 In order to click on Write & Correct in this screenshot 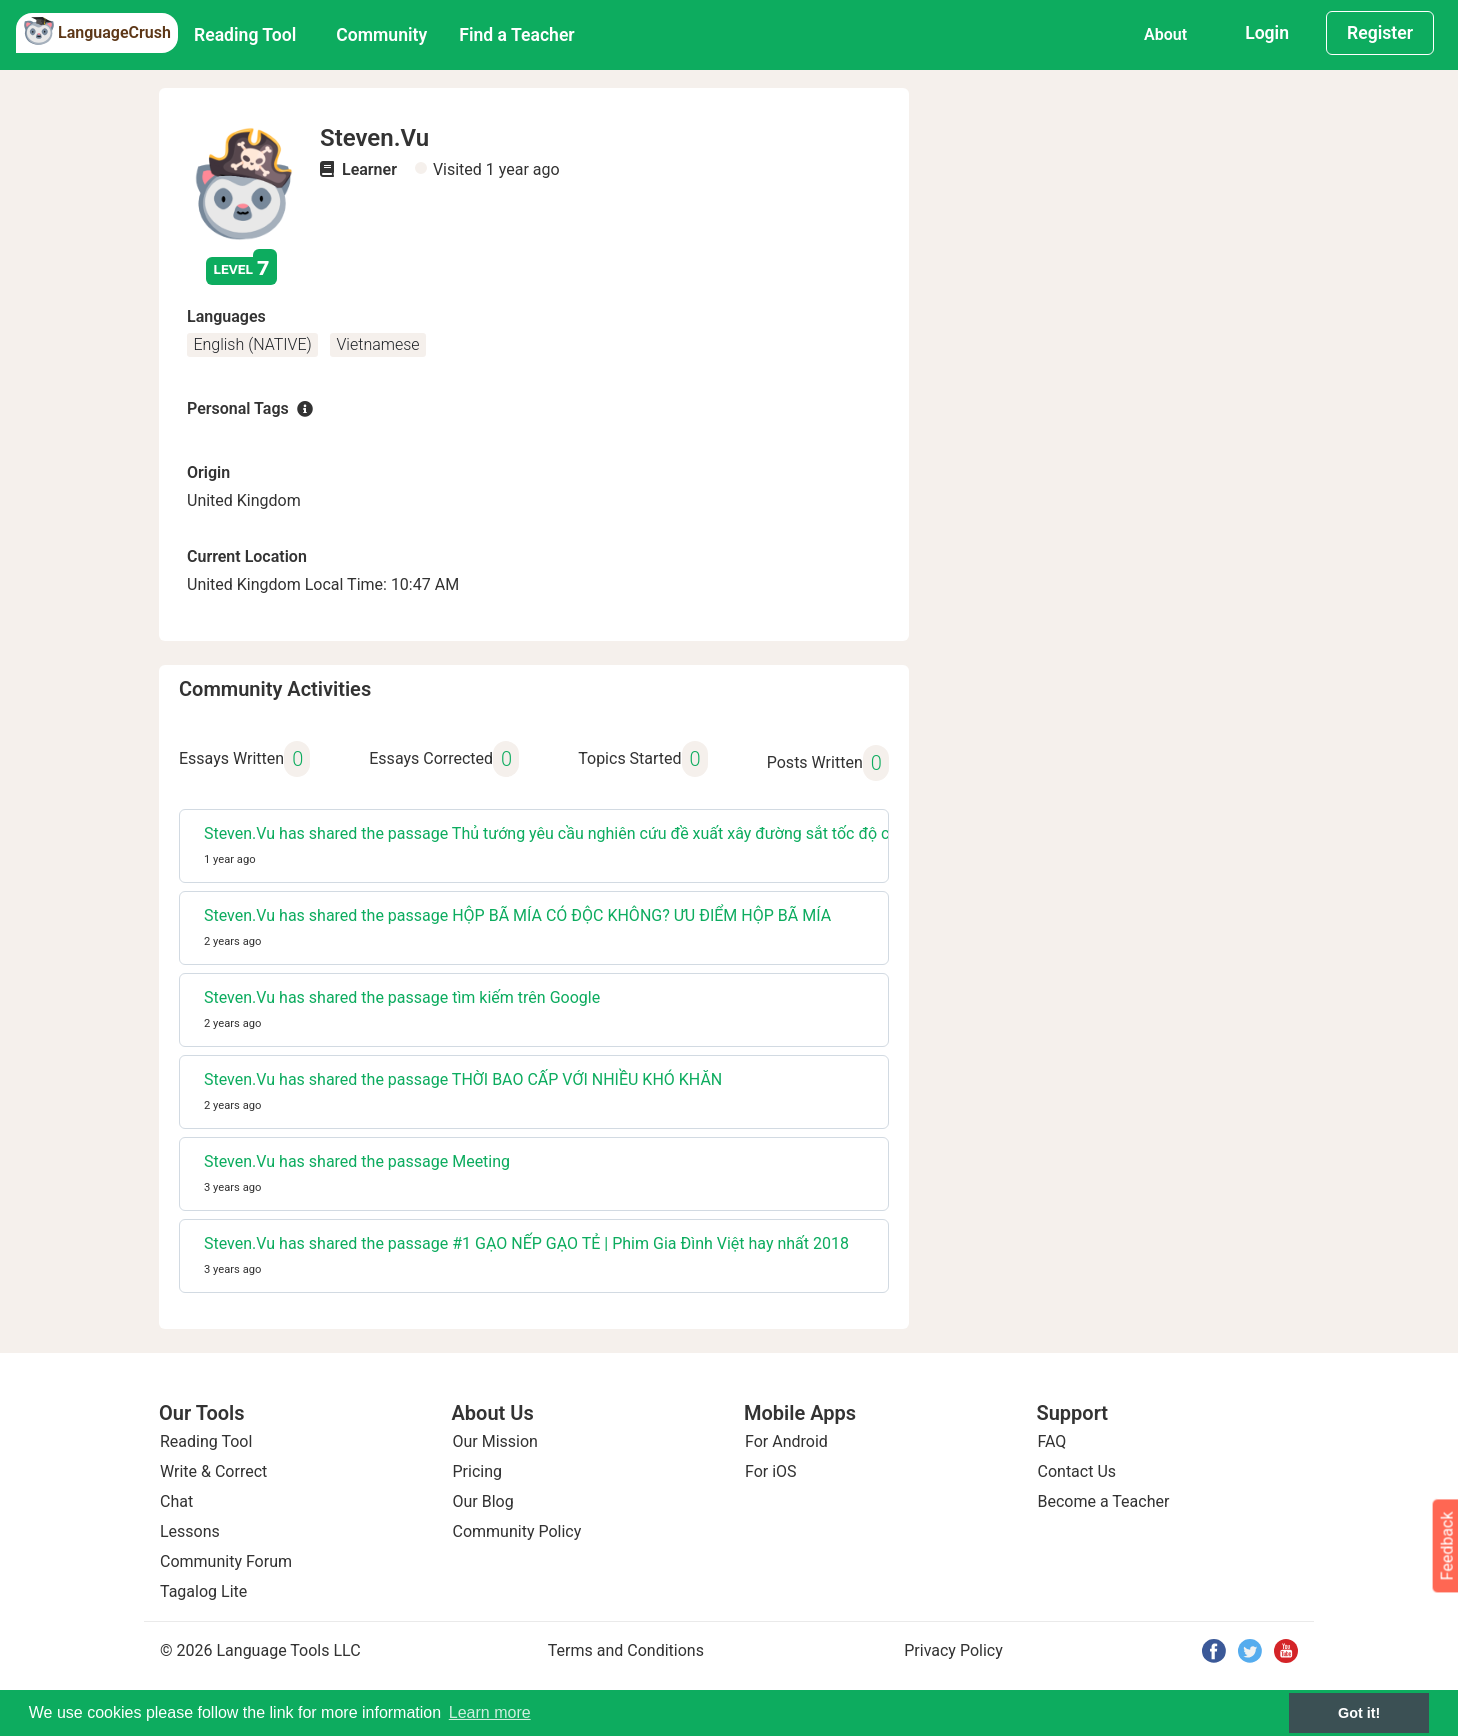, I will do `click(213, 1471)`.